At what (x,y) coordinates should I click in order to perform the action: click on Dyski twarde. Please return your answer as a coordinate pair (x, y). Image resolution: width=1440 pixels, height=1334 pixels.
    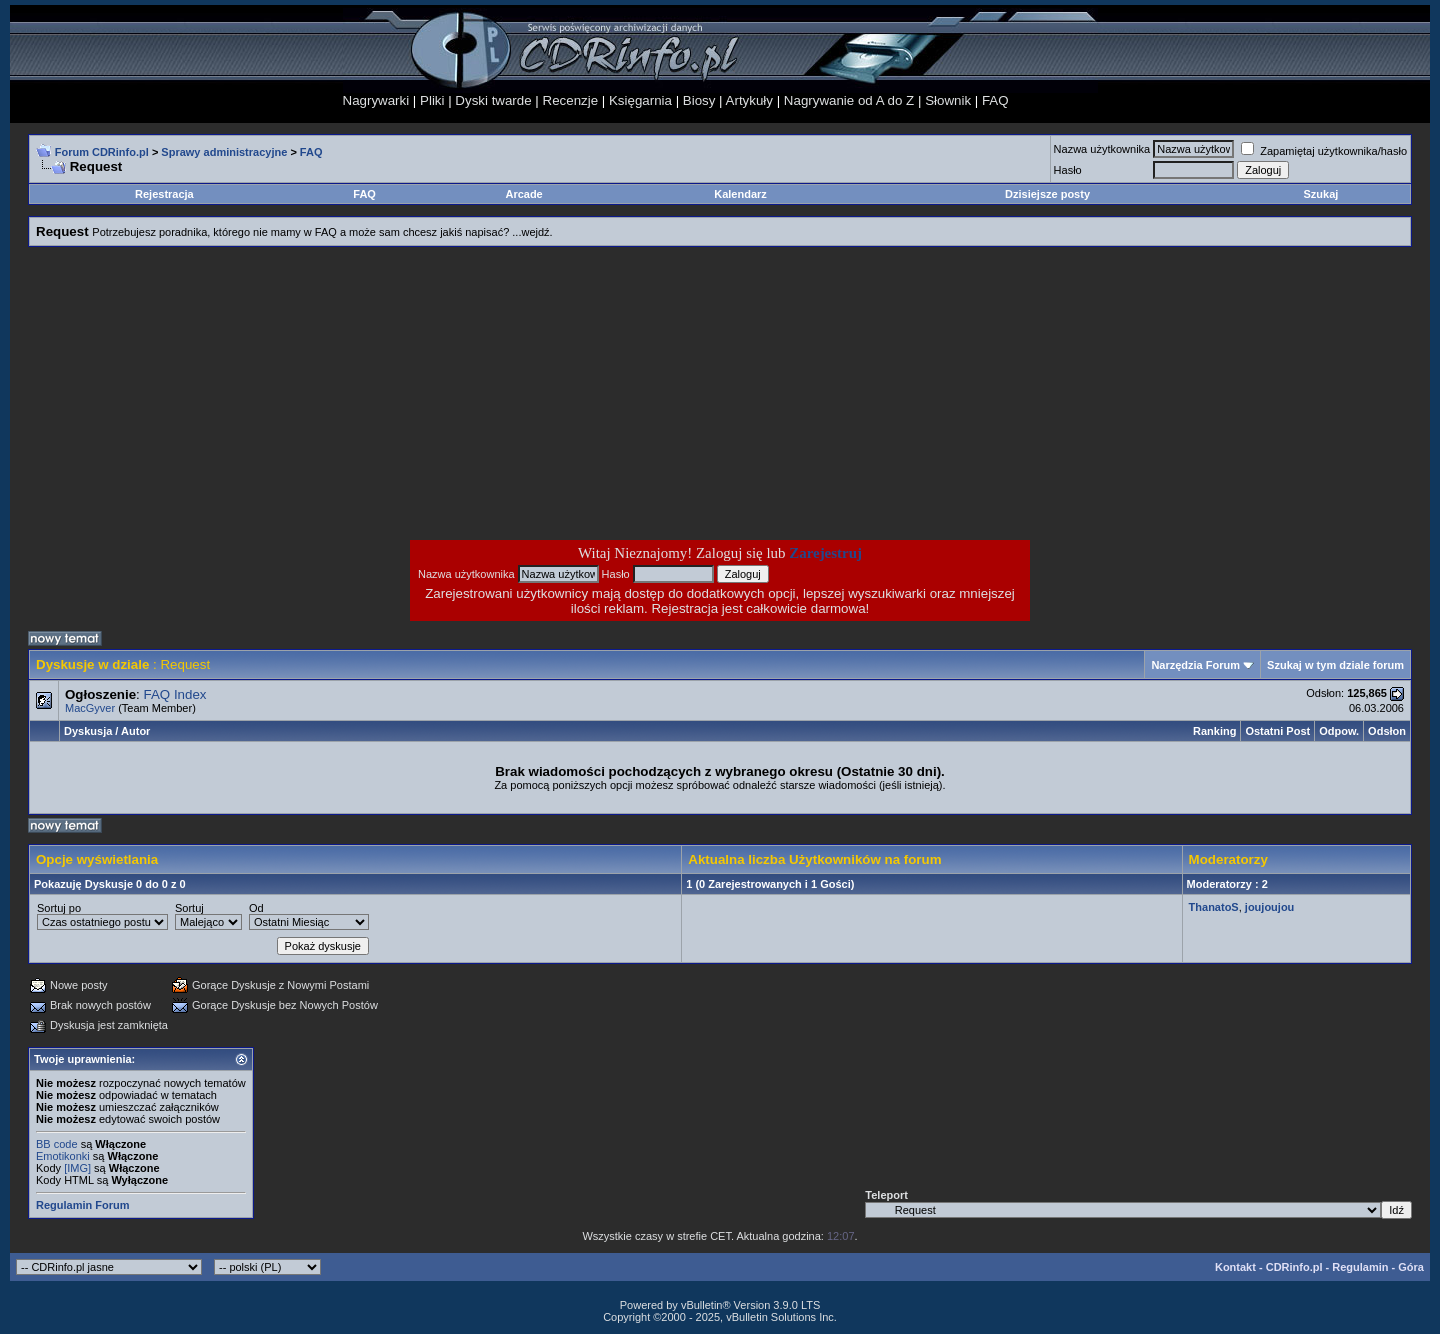
    Looking at the image, I should click on (493, 100).